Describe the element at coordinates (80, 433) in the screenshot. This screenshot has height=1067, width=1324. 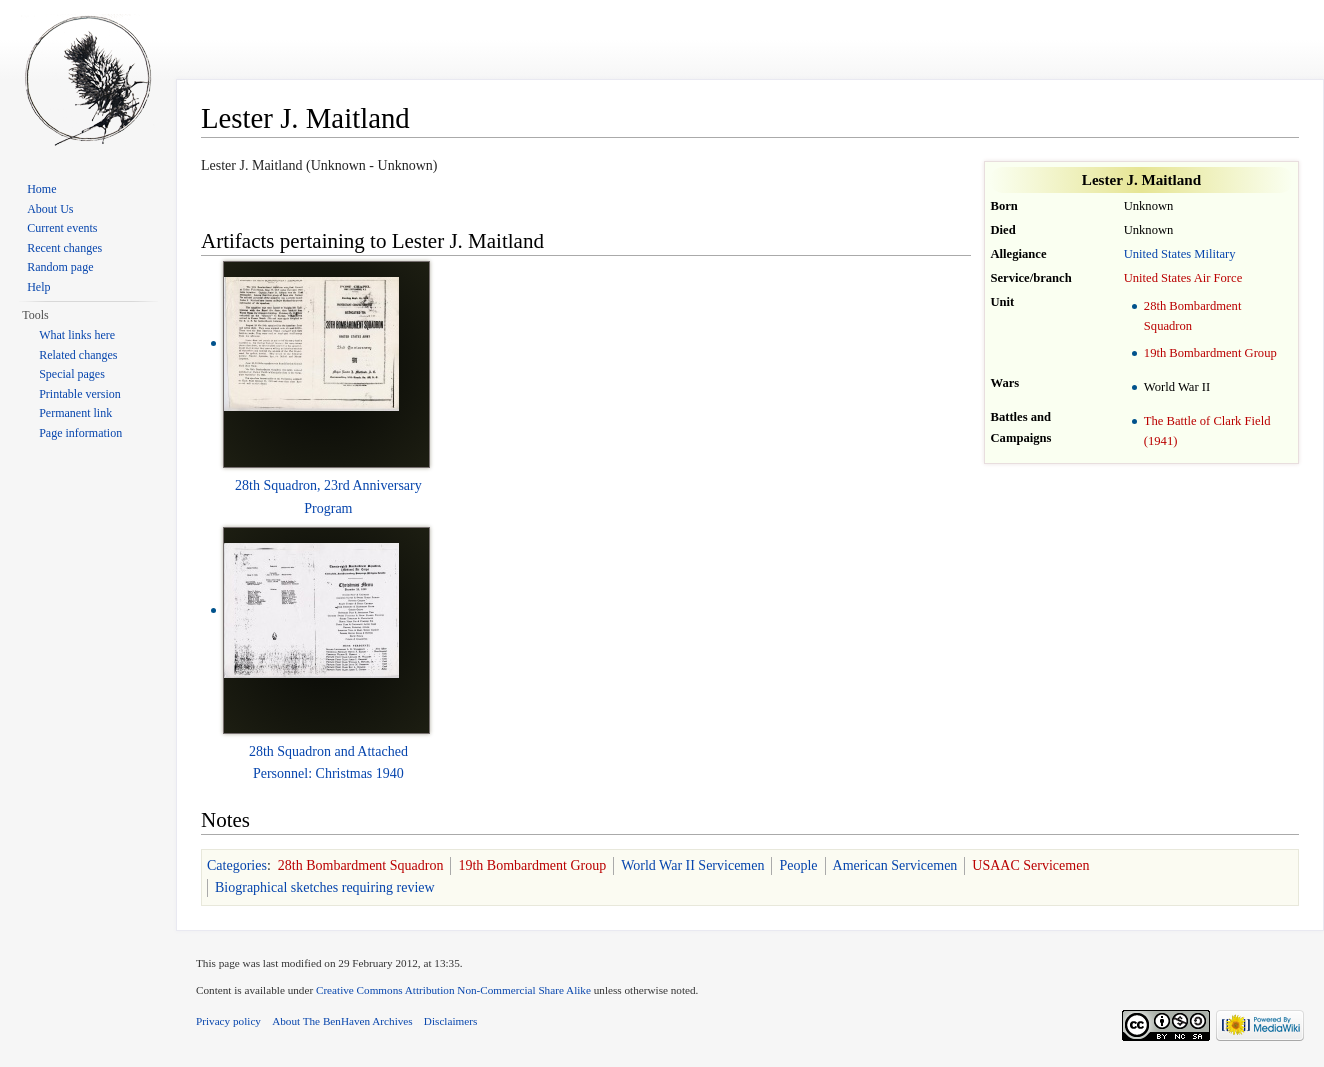
I see `Page information` at that location.